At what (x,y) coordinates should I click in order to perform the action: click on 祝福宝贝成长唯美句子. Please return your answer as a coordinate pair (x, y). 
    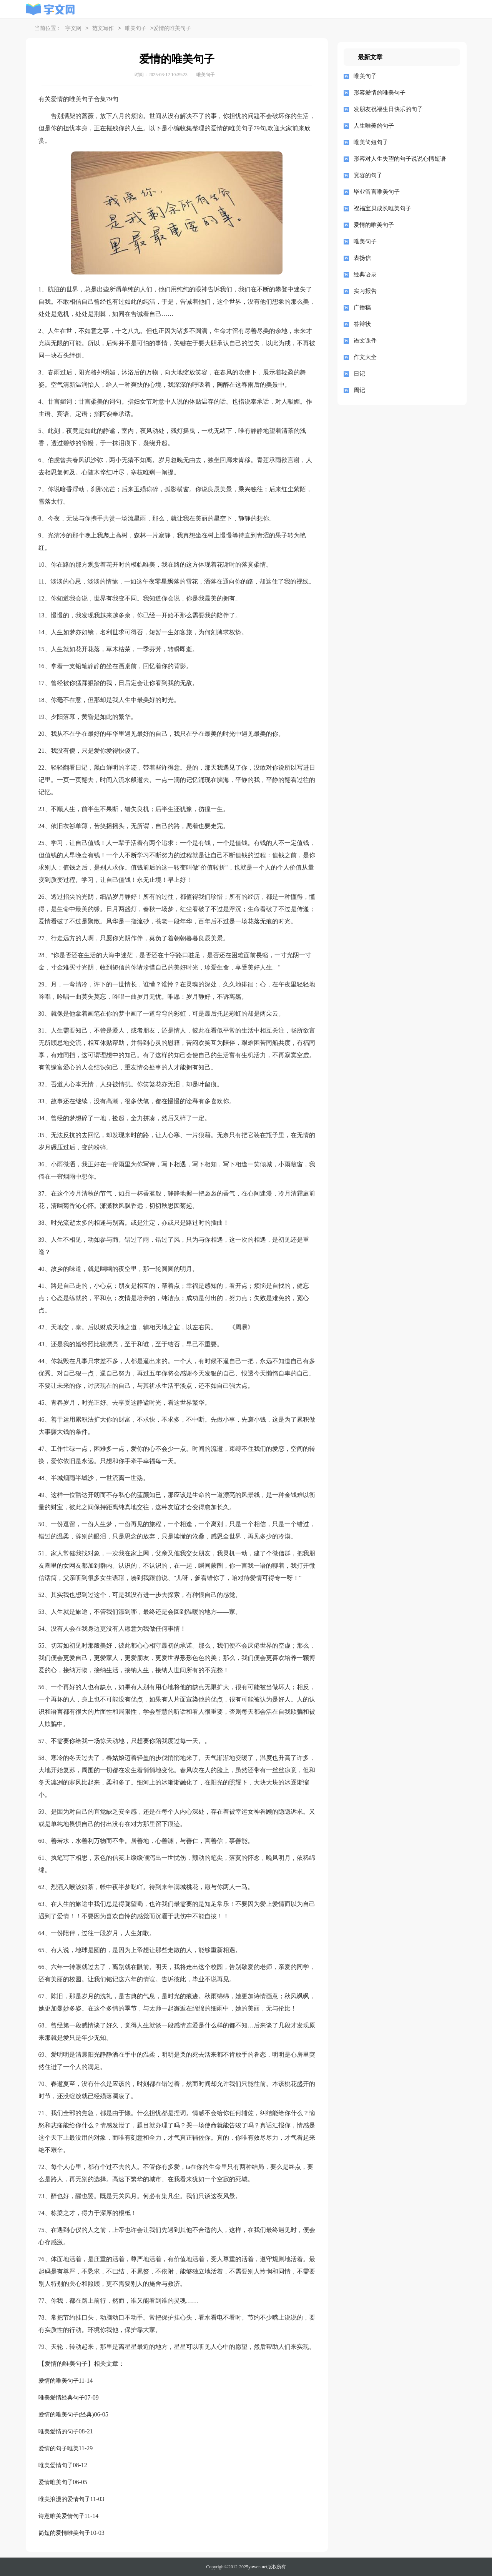
    Looking at the image, I should click on (382, 208).